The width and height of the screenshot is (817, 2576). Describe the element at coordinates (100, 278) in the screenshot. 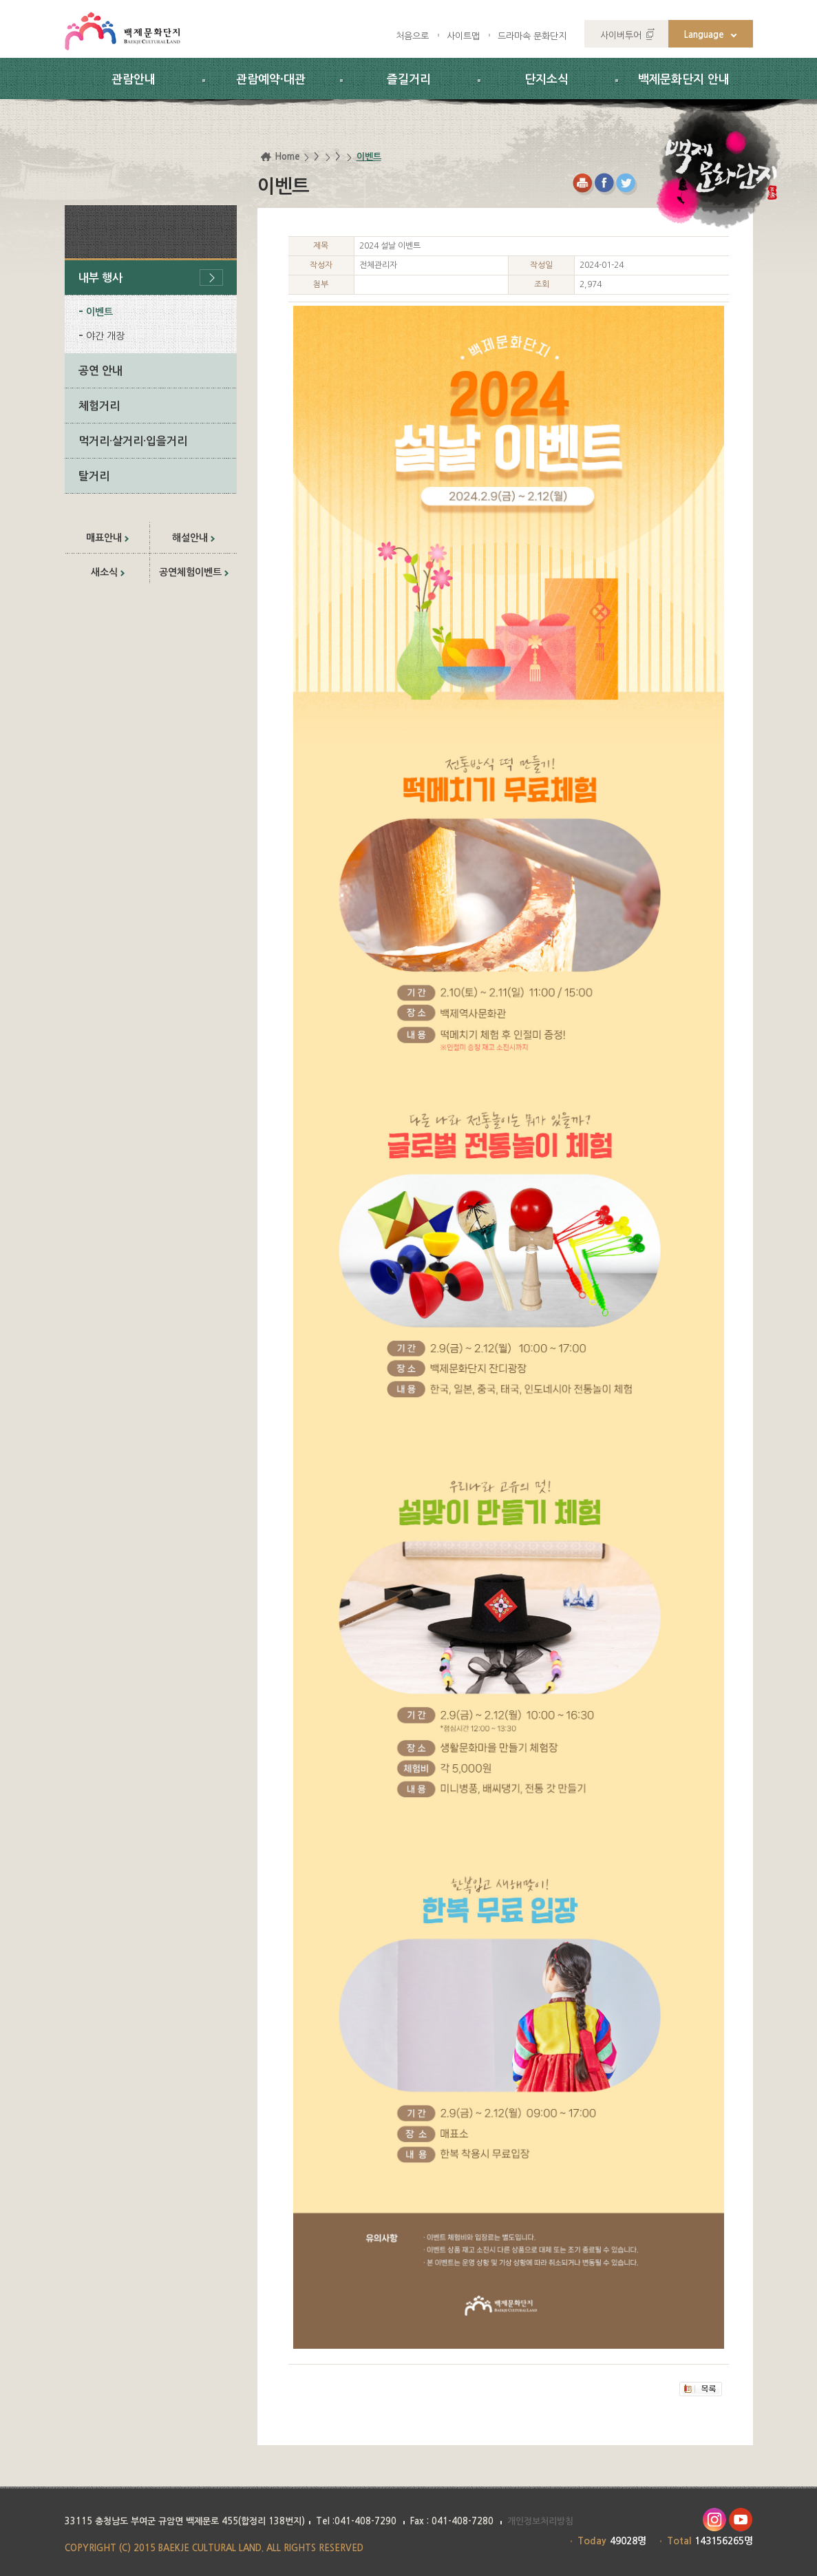

I see `내부 행사` at that location.